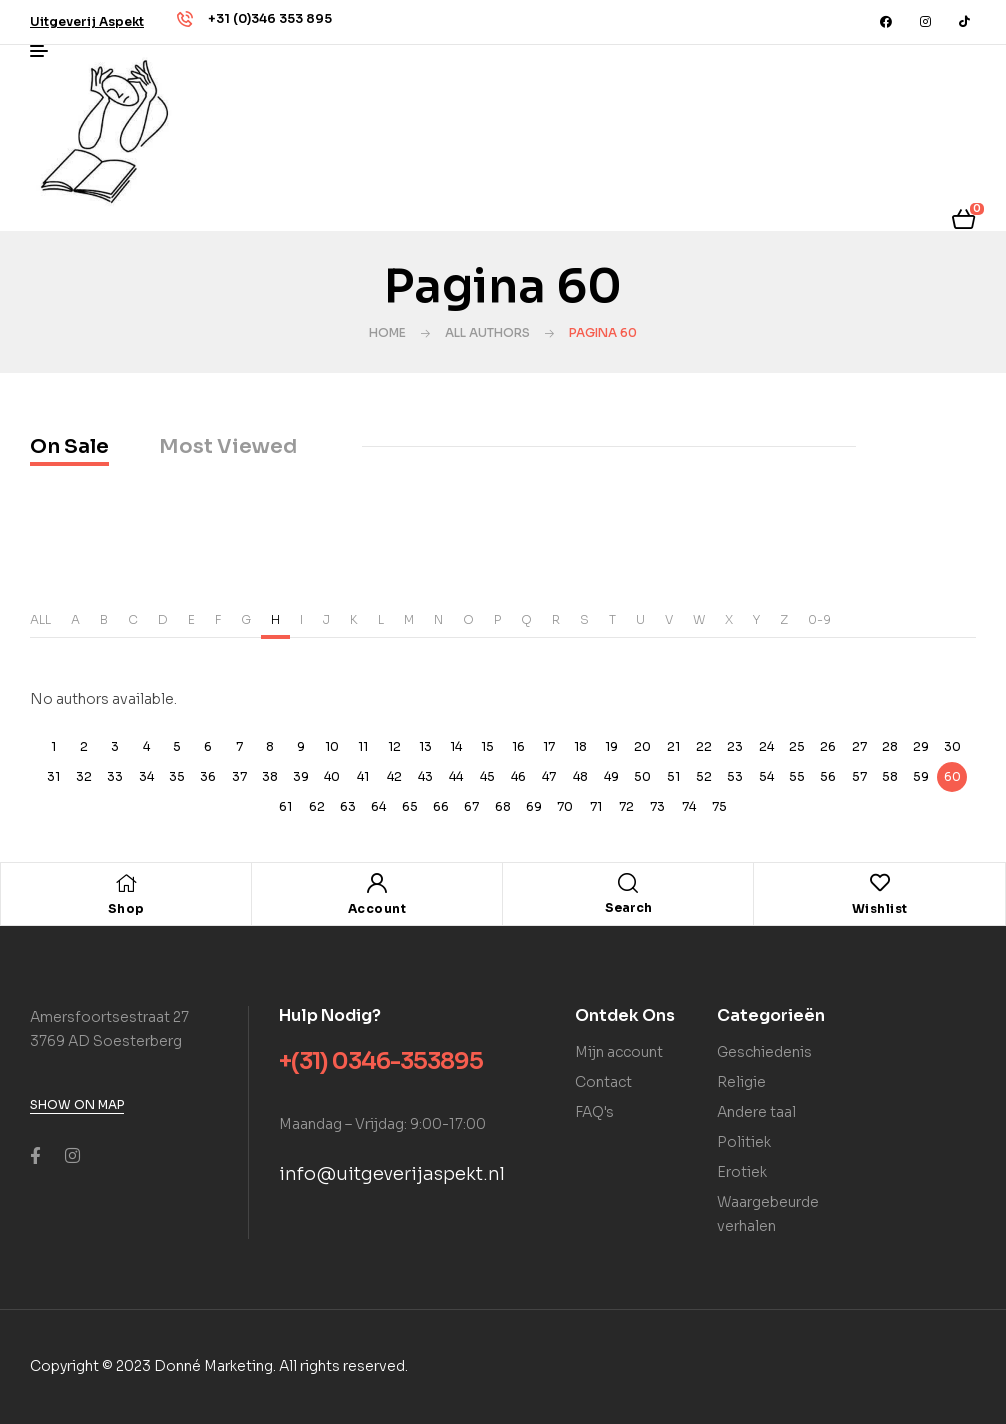 This screenshot has width=1006, height=1424. I want to click on 74, so click(689, 806).